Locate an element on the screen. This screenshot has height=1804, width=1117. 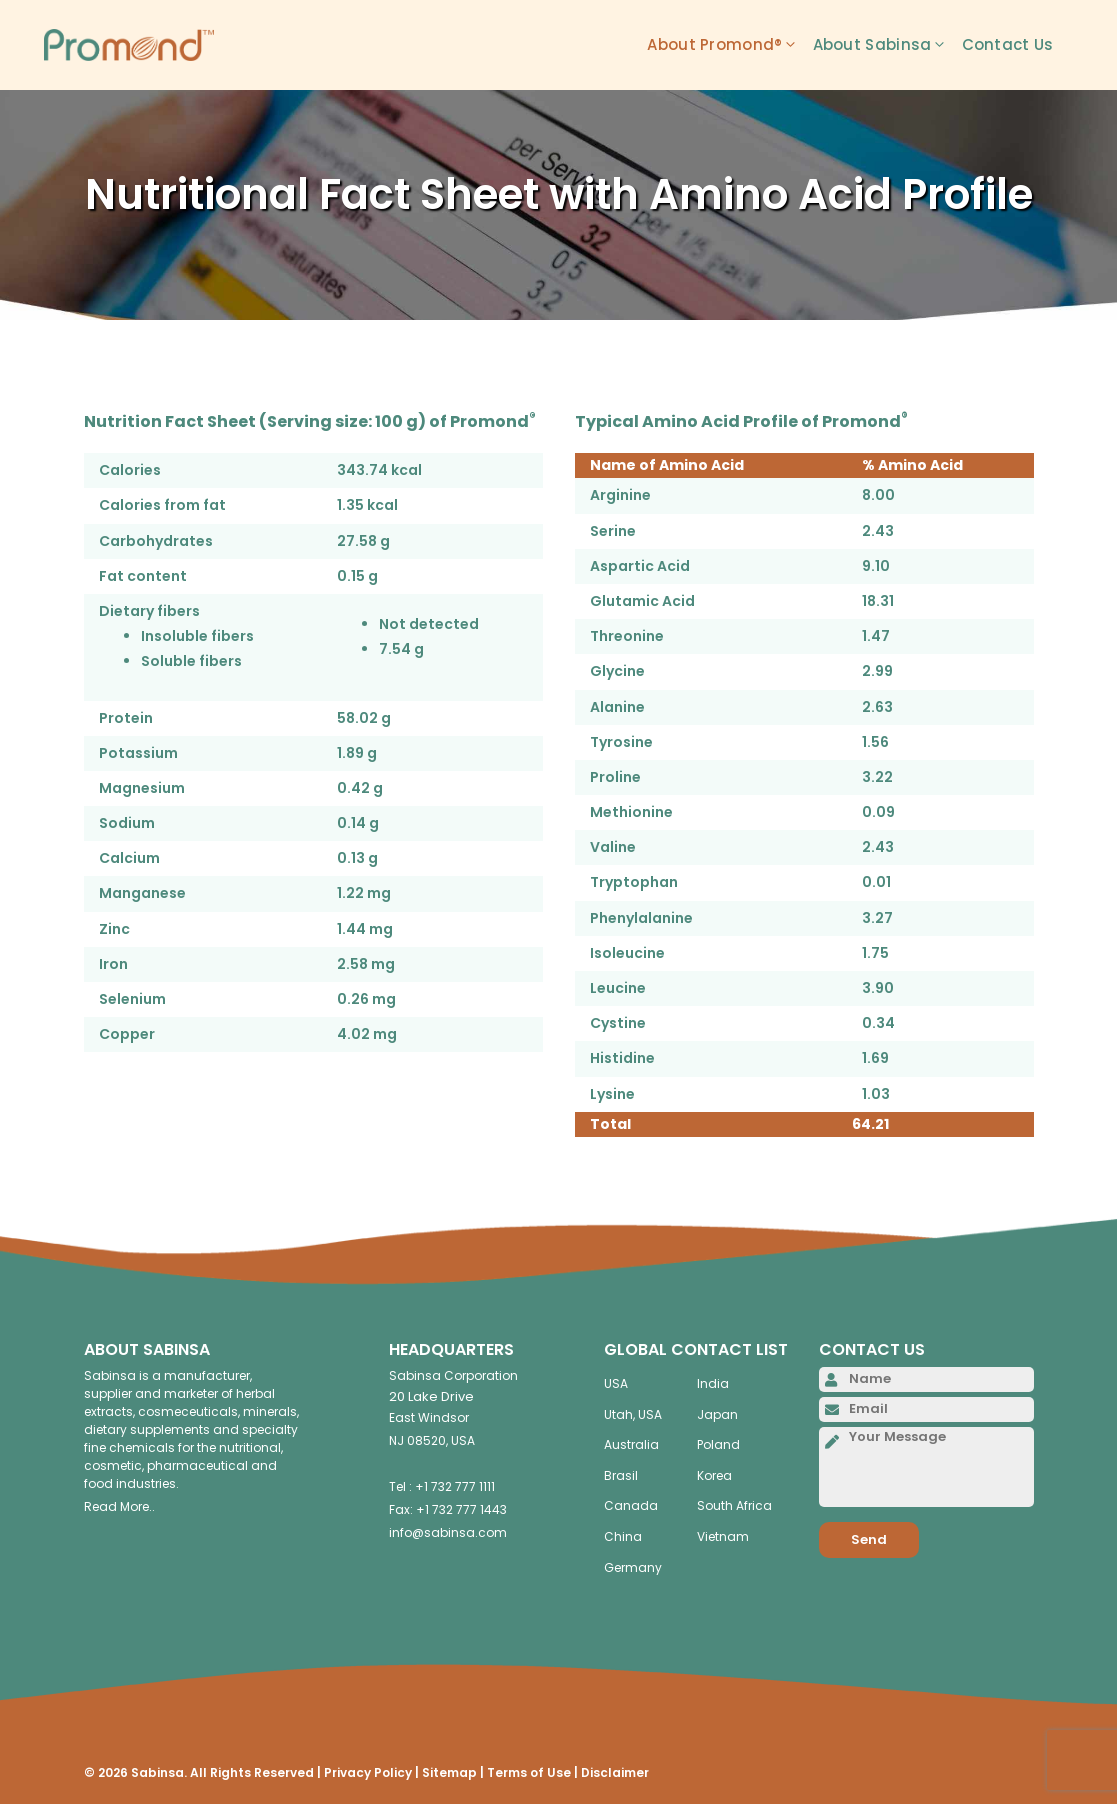
Vietnam is located at coordinates (723, 1536).